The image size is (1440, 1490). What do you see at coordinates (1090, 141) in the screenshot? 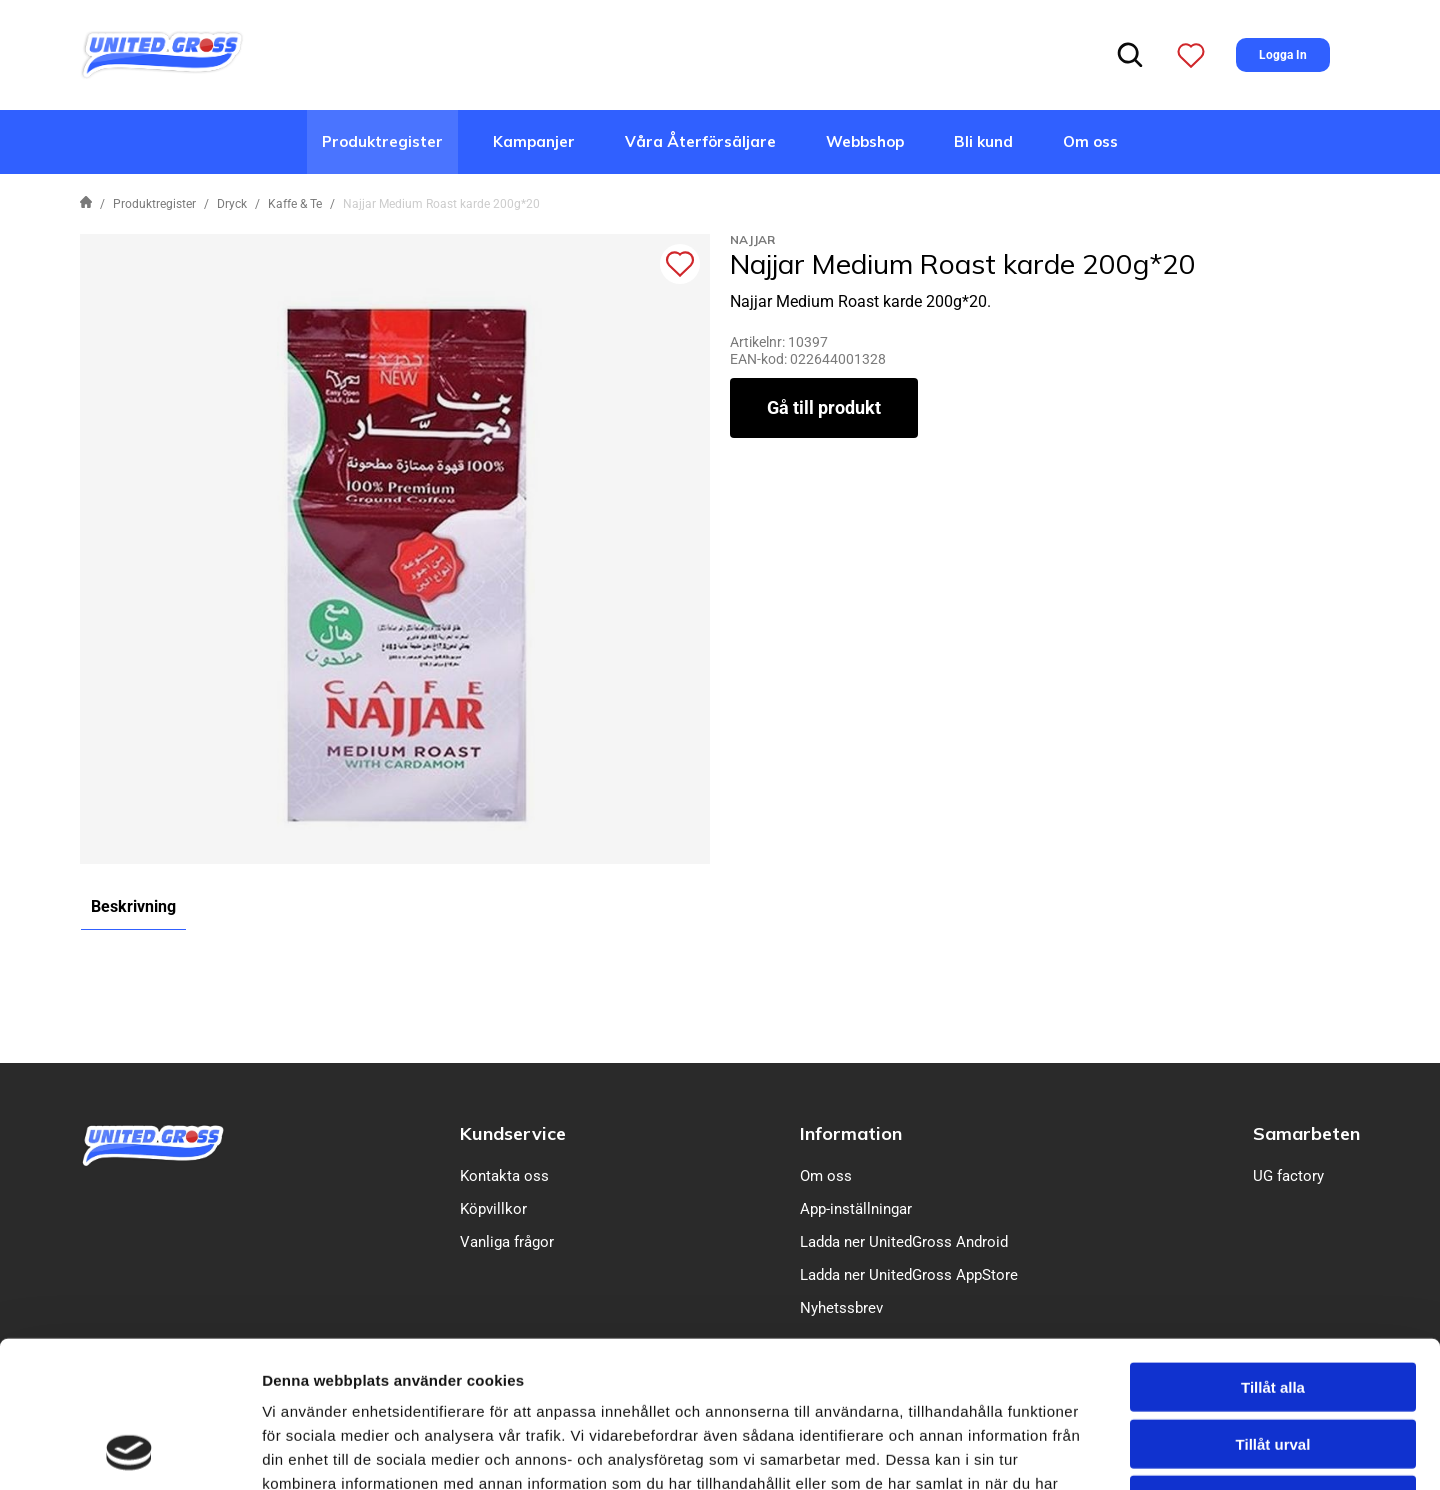
I see `Om oss` at bounding box center [1090, 141].